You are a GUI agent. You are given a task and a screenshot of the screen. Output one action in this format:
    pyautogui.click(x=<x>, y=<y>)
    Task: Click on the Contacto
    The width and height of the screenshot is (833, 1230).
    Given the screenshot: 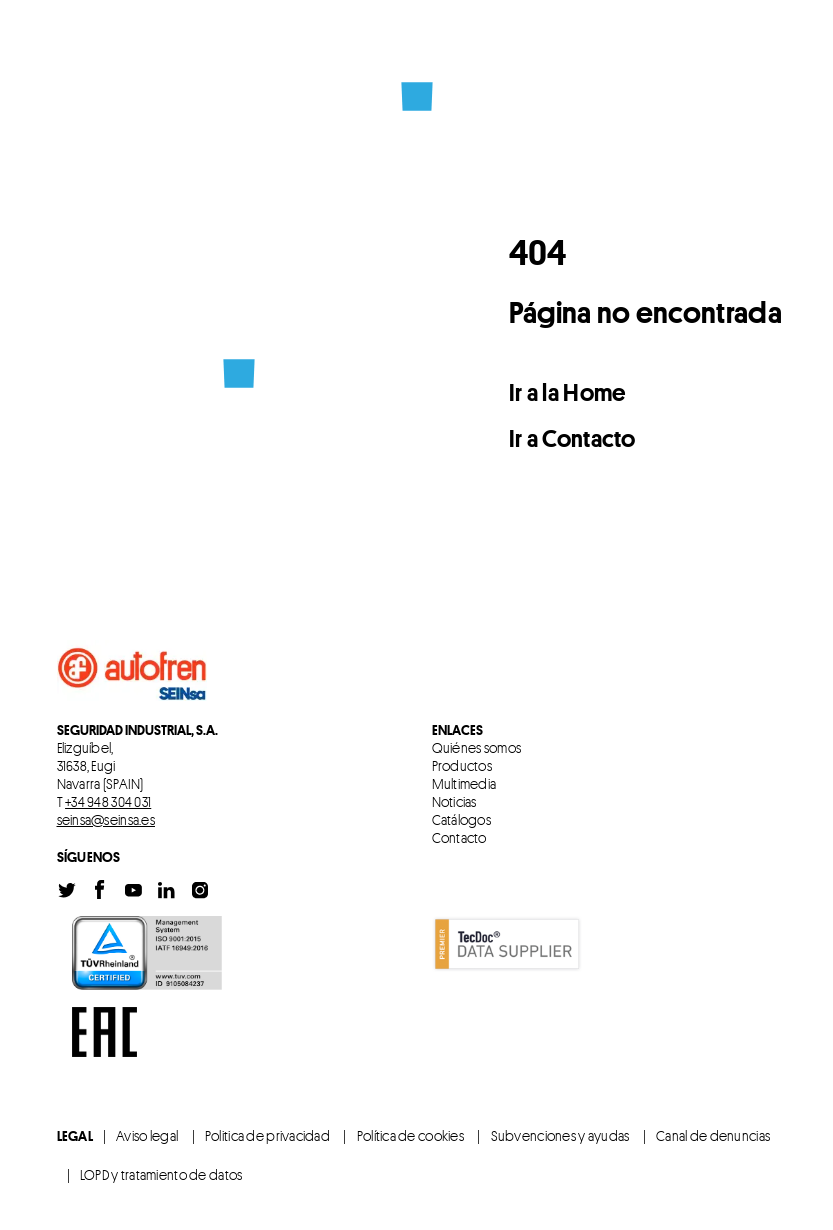 What is the action you would take?
    pyautogui.click(x=459, y=838)
    